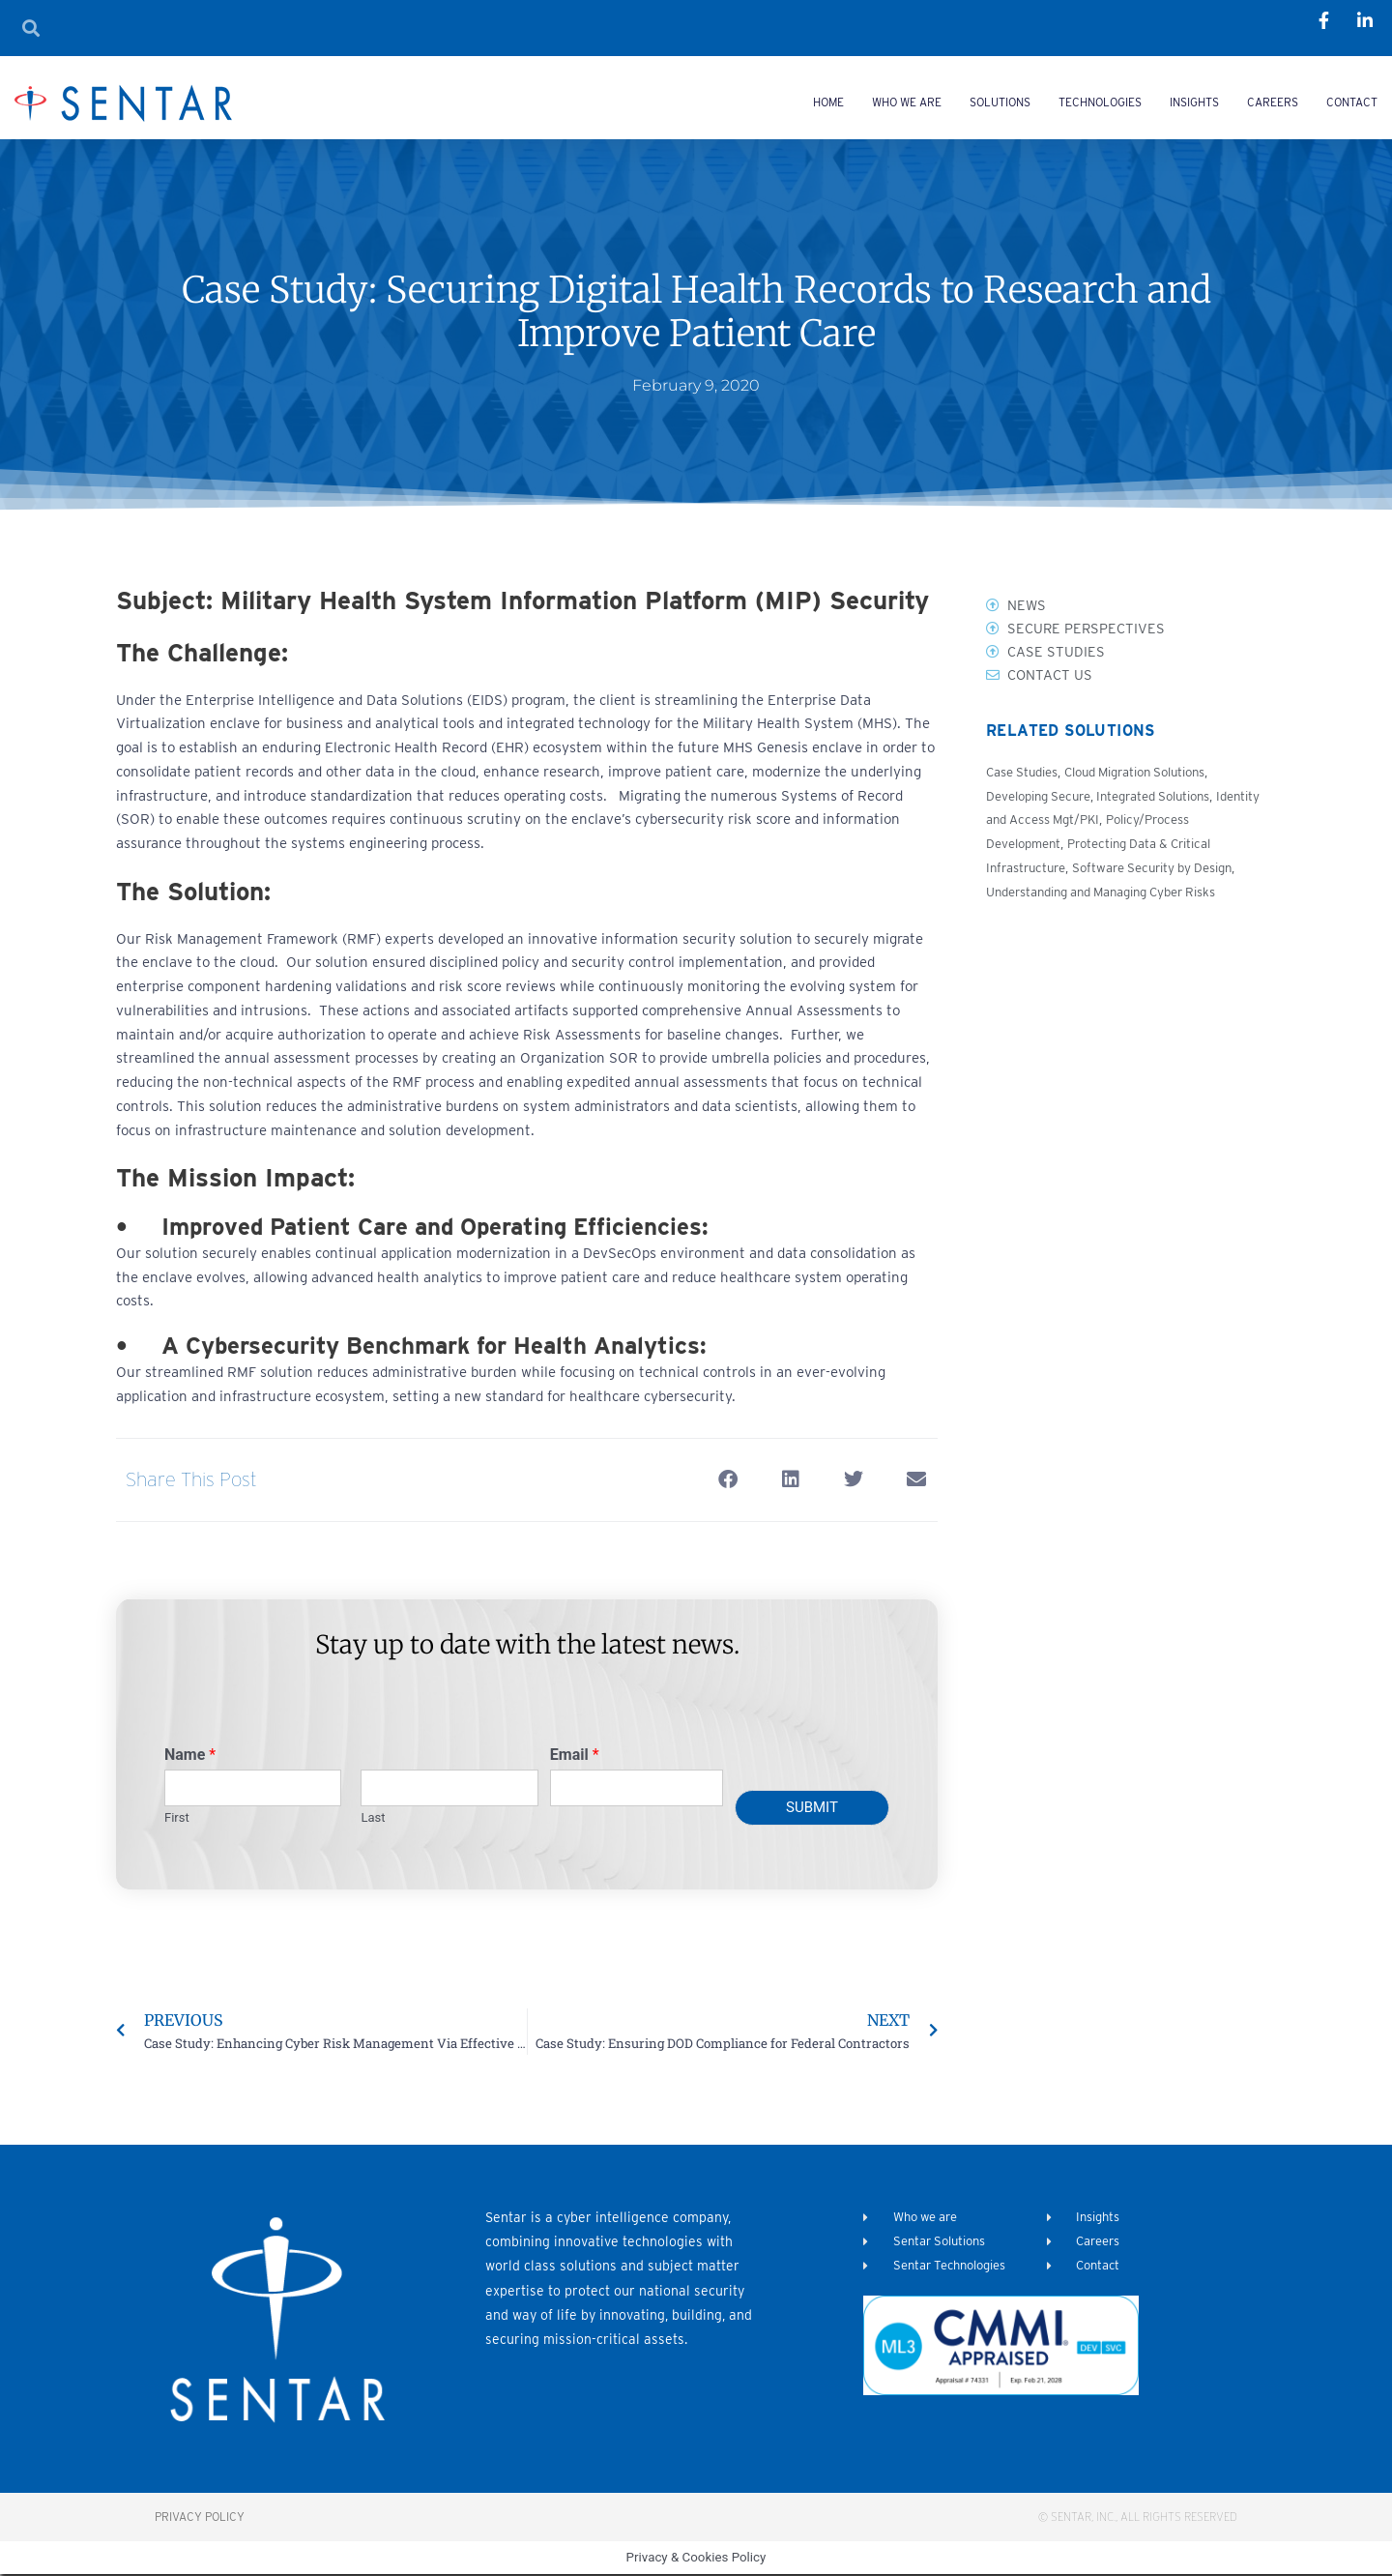  What do you see at coordinates (828, 102) in the screenshot?
I see `Home` at bounding box center [828, 102].